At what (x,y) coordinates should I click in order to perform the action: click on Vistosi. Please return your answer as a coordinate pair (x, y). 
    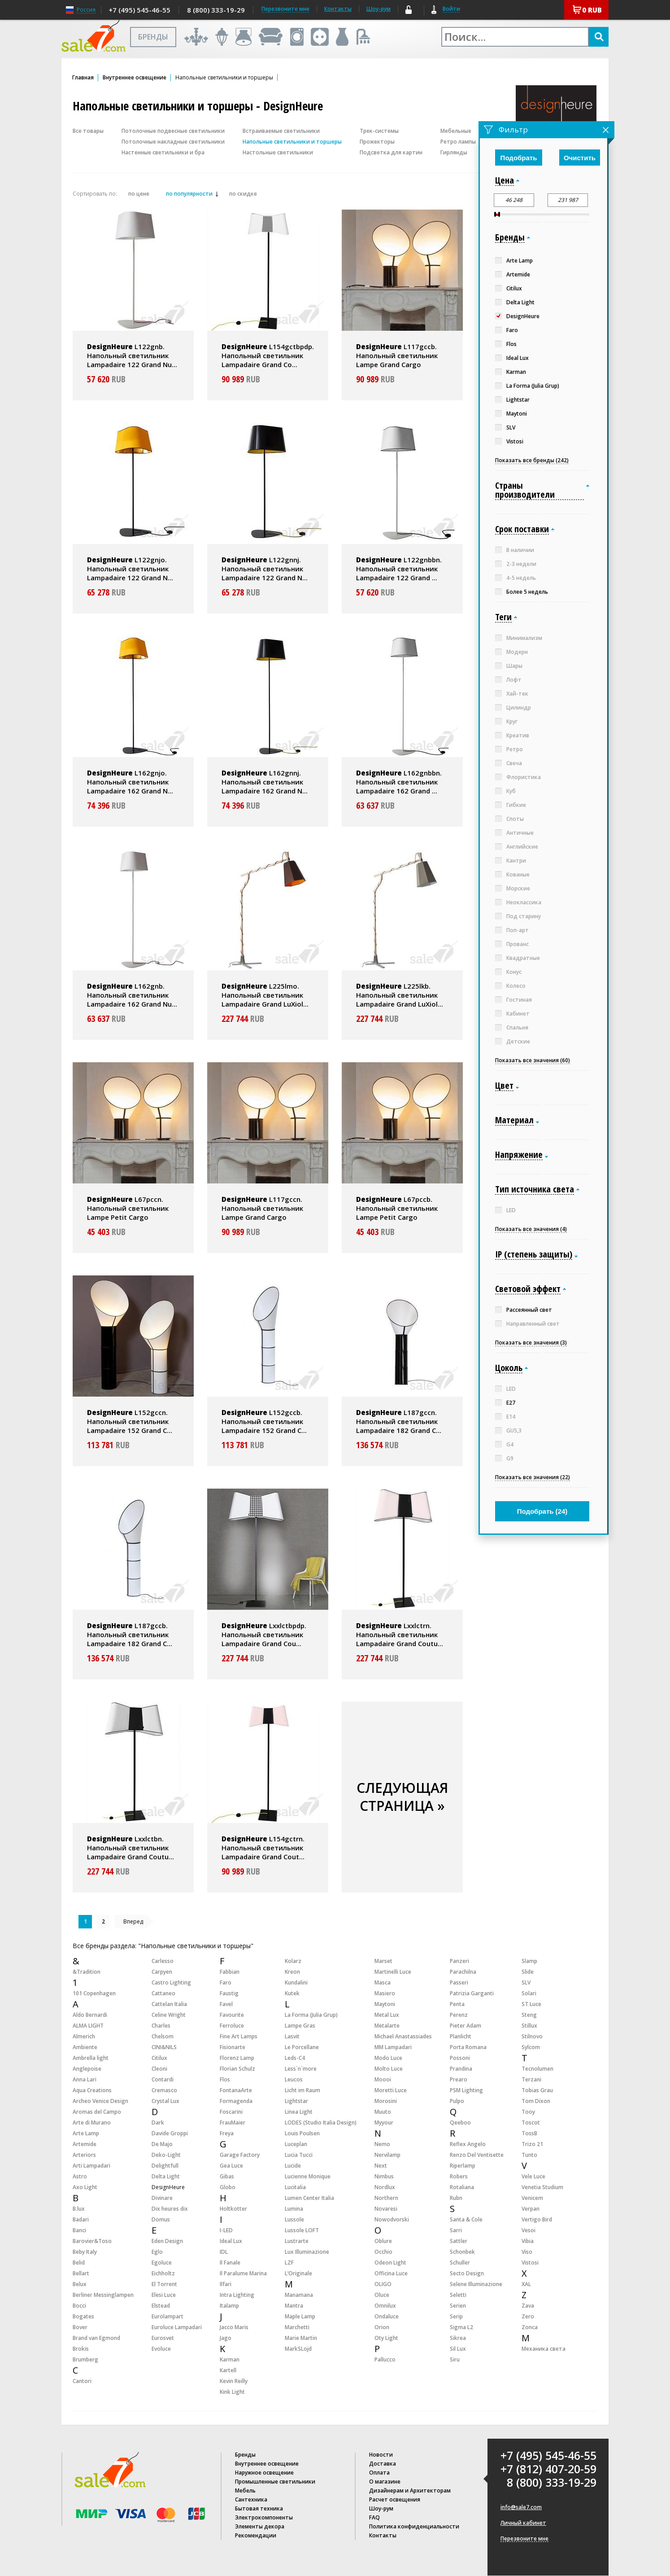
    Looking at the image, I should click on (530, 2262).